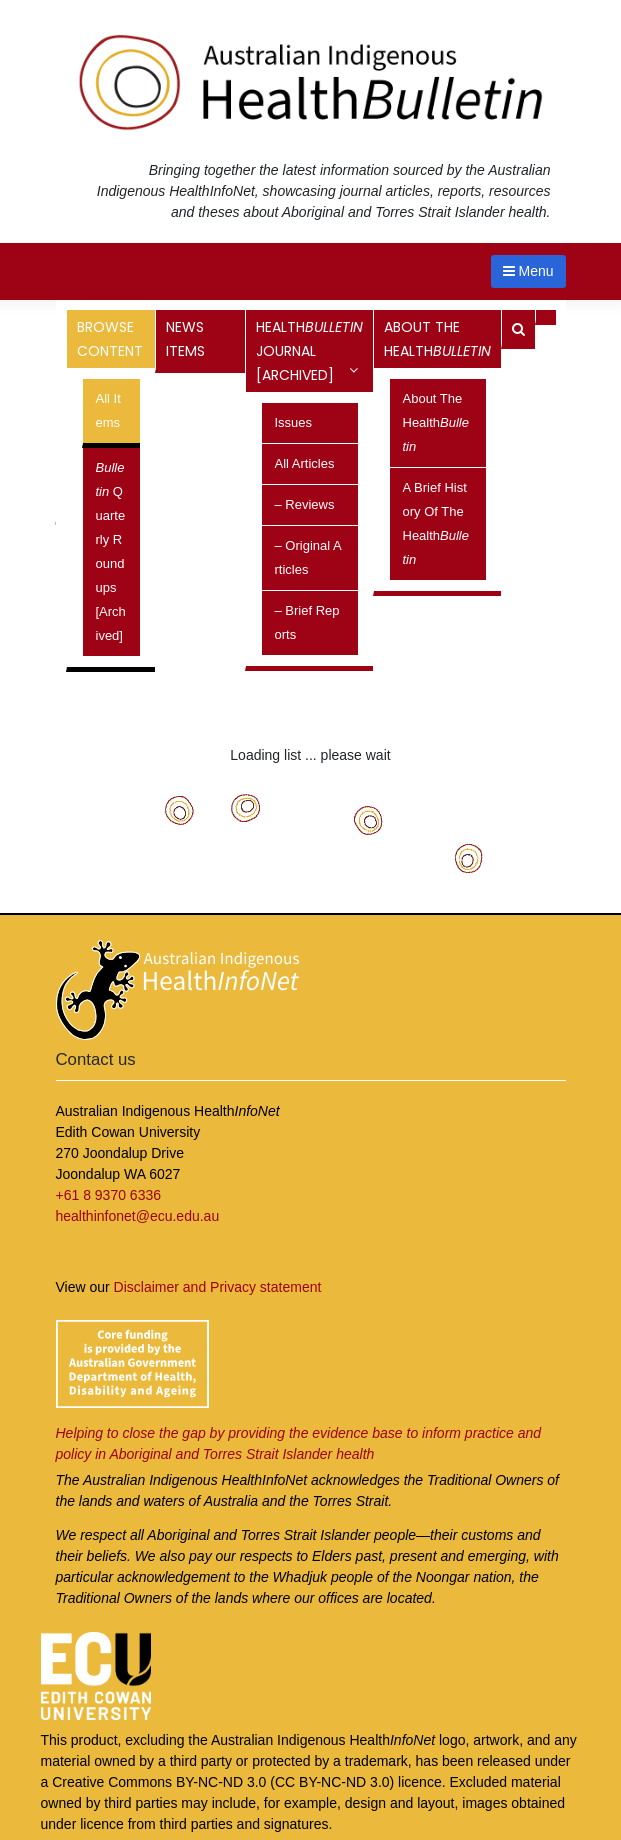  What do you see at coordinates (111, 342) in the screenshot?
I see `Browse content` at bounding box center [111, 342].